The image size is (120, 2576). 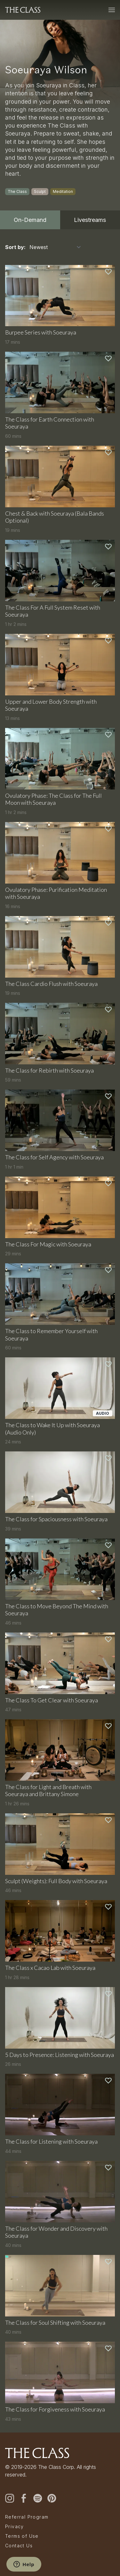 I want to click on Contact Us, so click(x=19, y=2545).